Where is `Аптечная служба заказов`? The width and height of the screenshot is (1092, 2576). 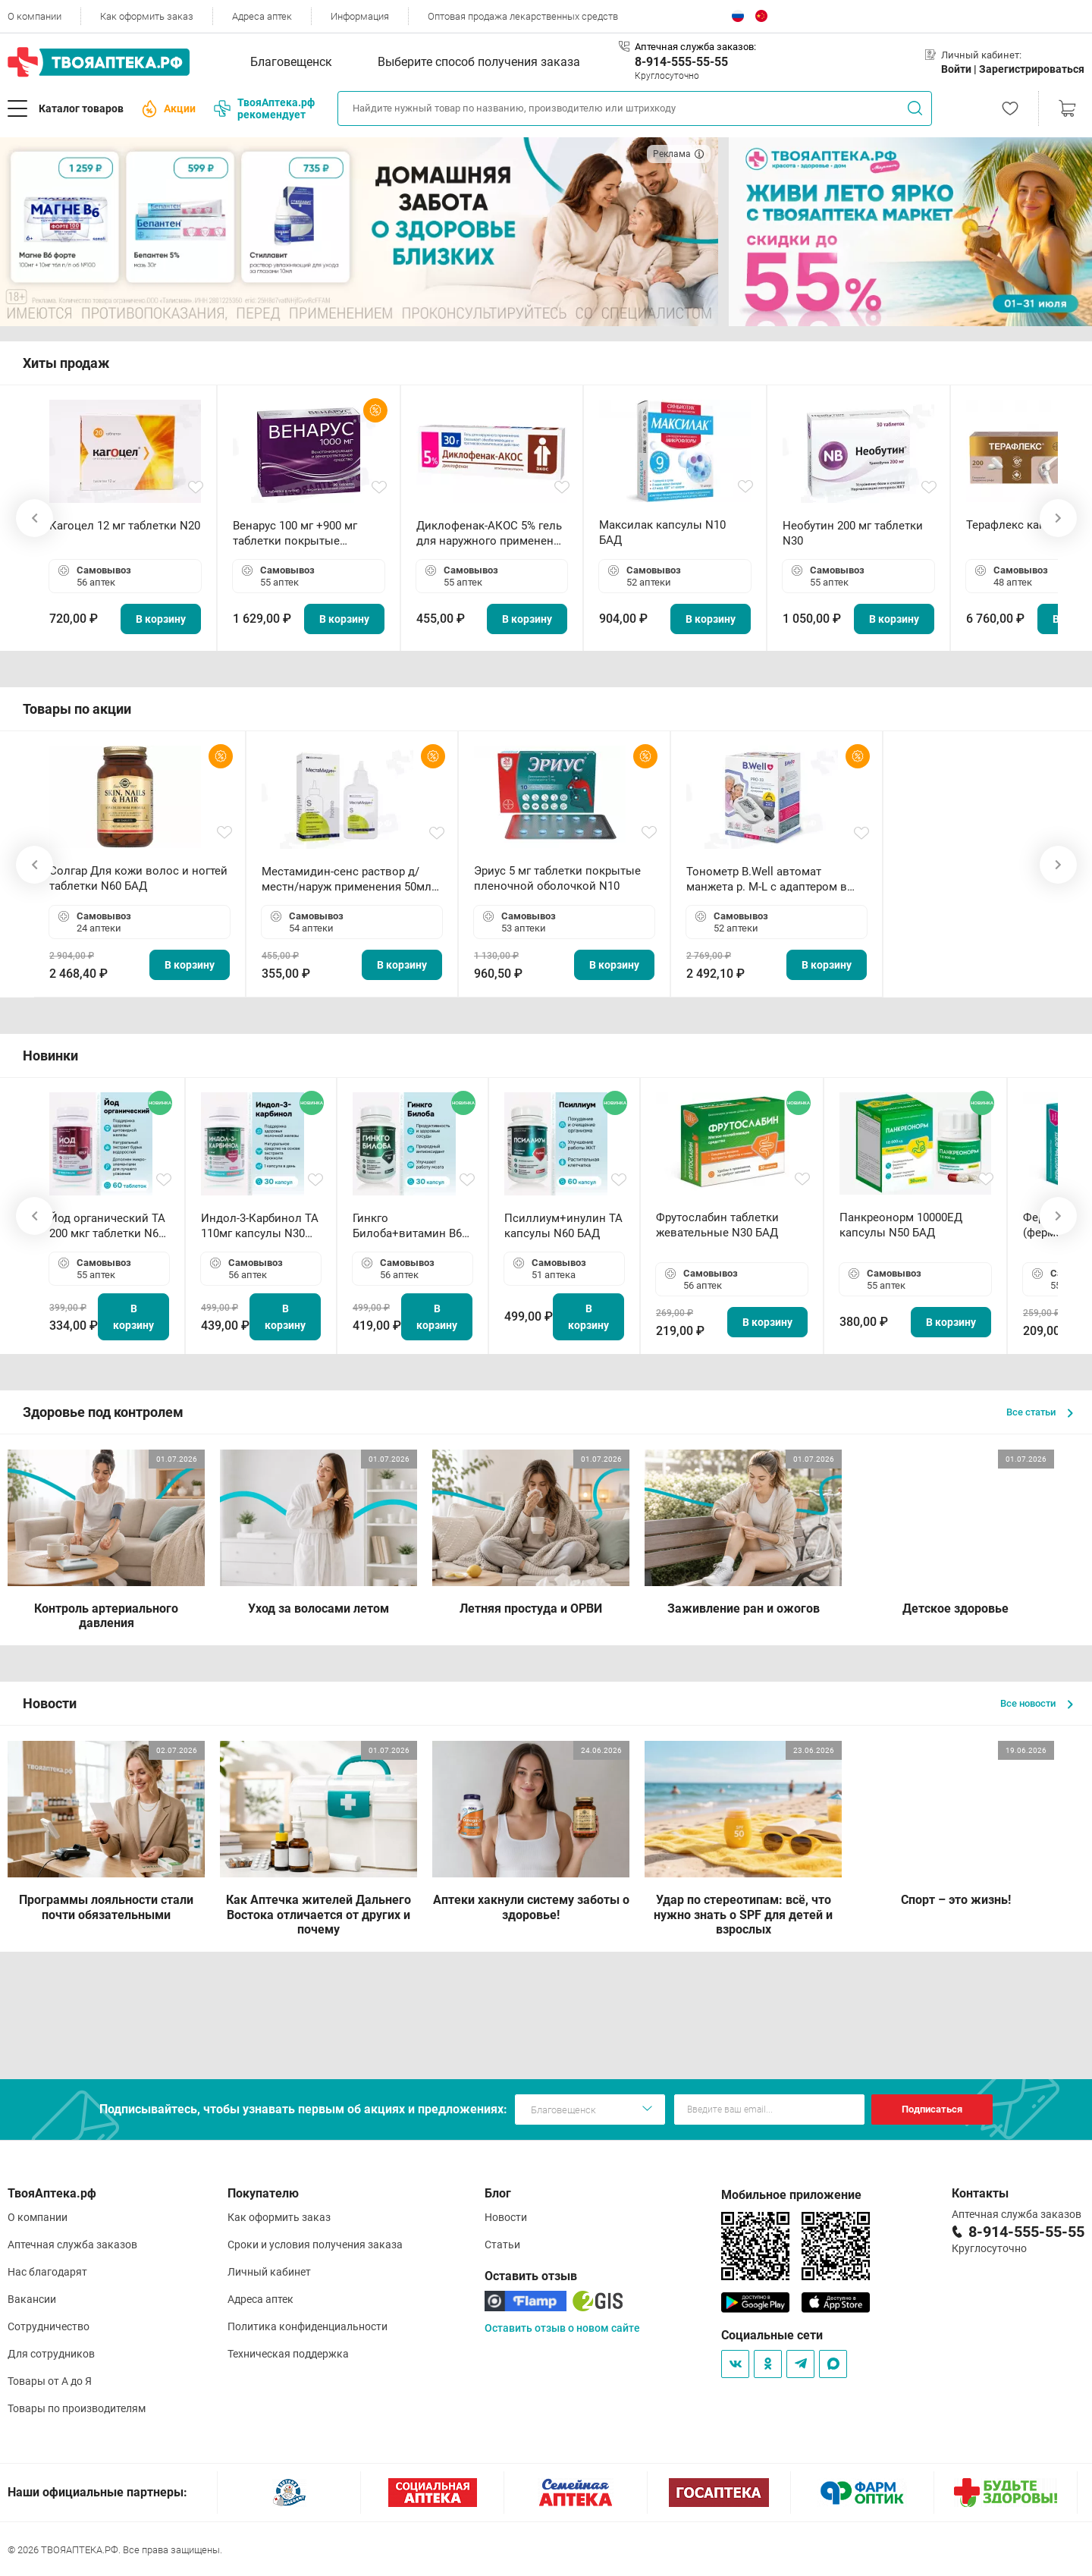 Аптечная служба заказов is located at coordinates (72, 2244).